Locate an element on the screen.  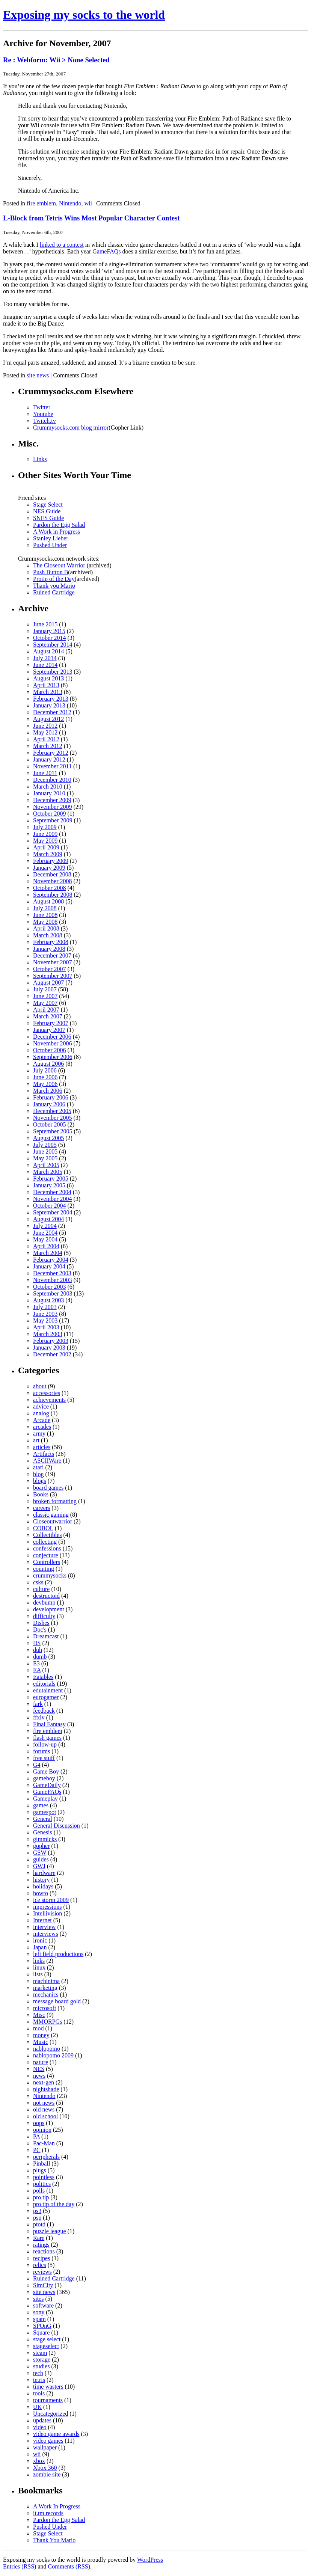
art is located at coordinates (36, 1440).